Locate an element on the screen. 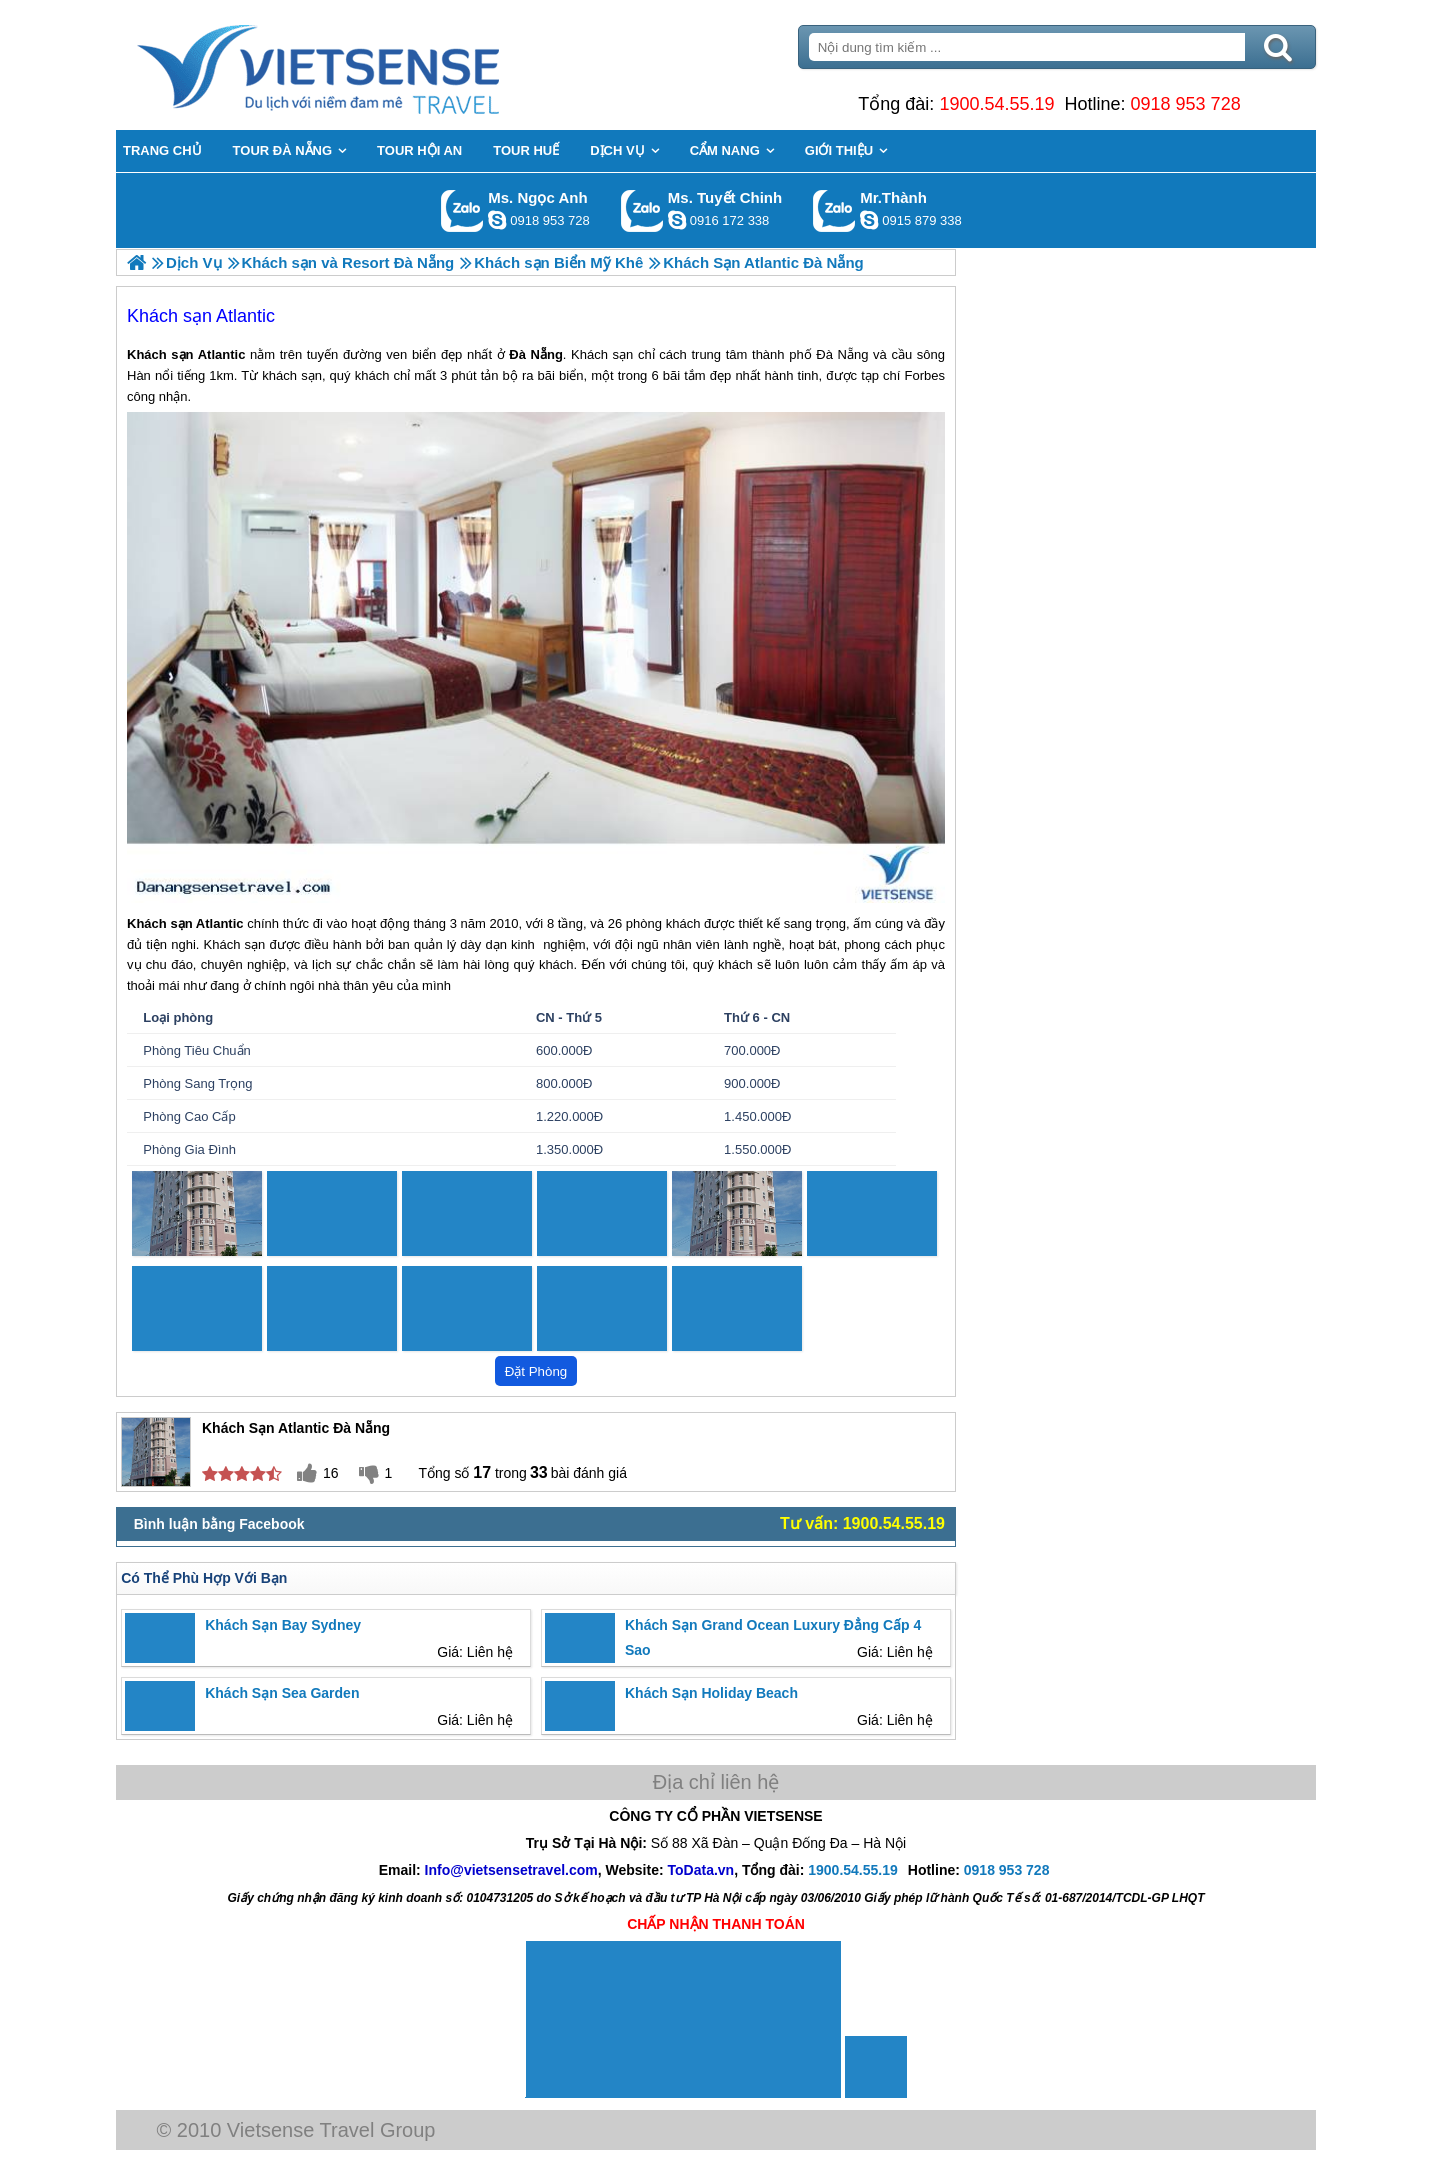 This screenshot has width=1432, height=2171. Trang Chủ is located at coordinates (368, 65).